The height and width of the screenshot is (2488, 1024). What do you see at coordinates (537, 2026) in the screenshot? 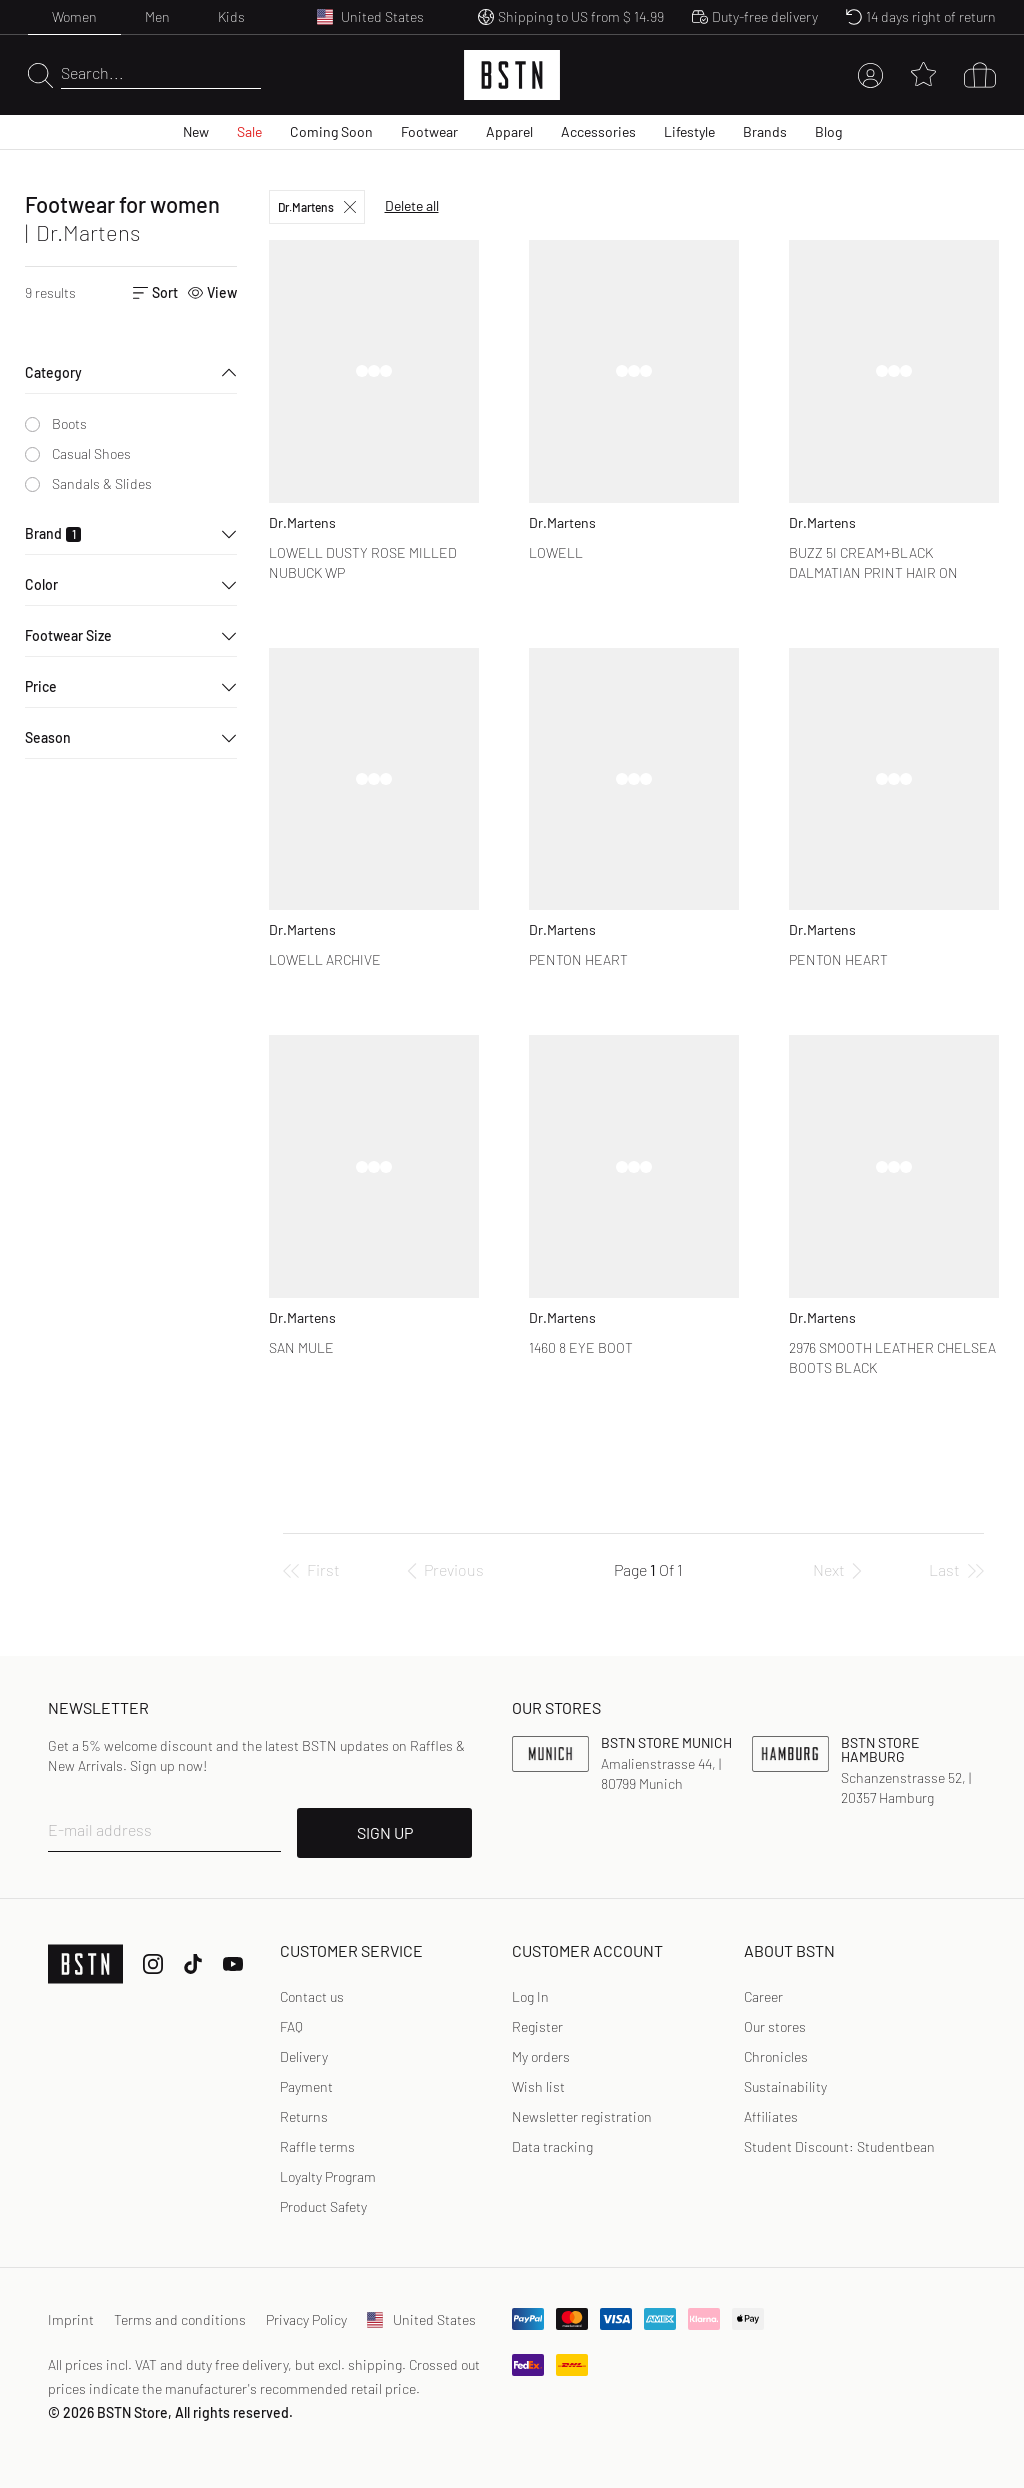
I see `Register` at bounding box center [537, 2026].